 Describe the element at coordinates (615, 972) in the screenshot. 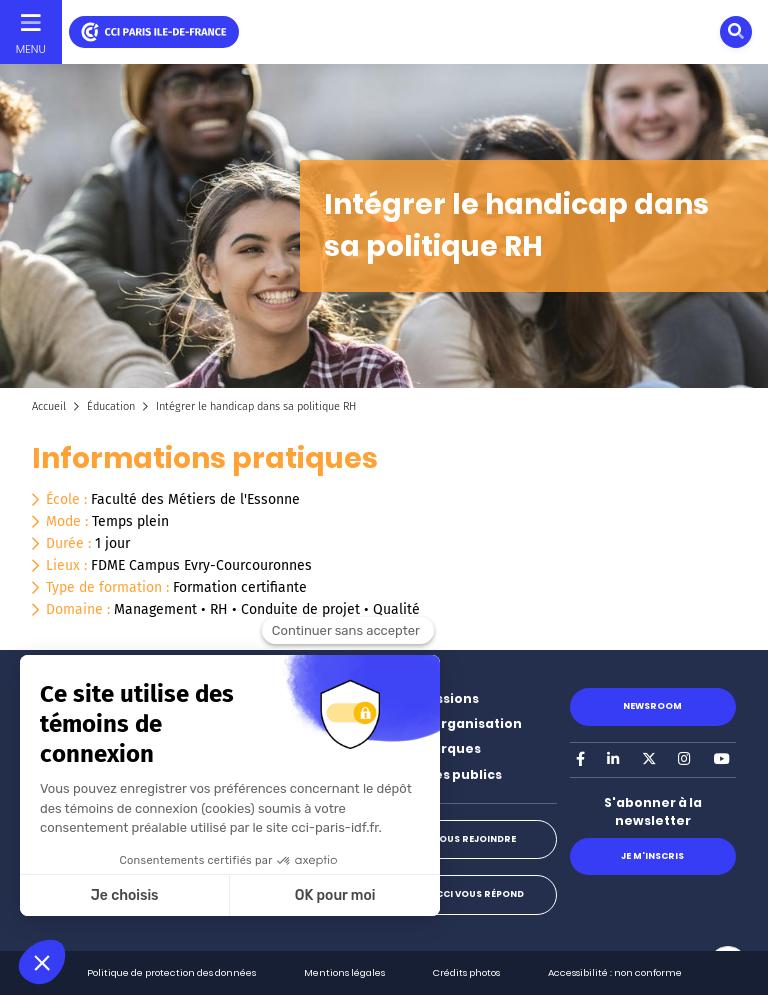

I see `Accessibilité : non conforme` at that location.